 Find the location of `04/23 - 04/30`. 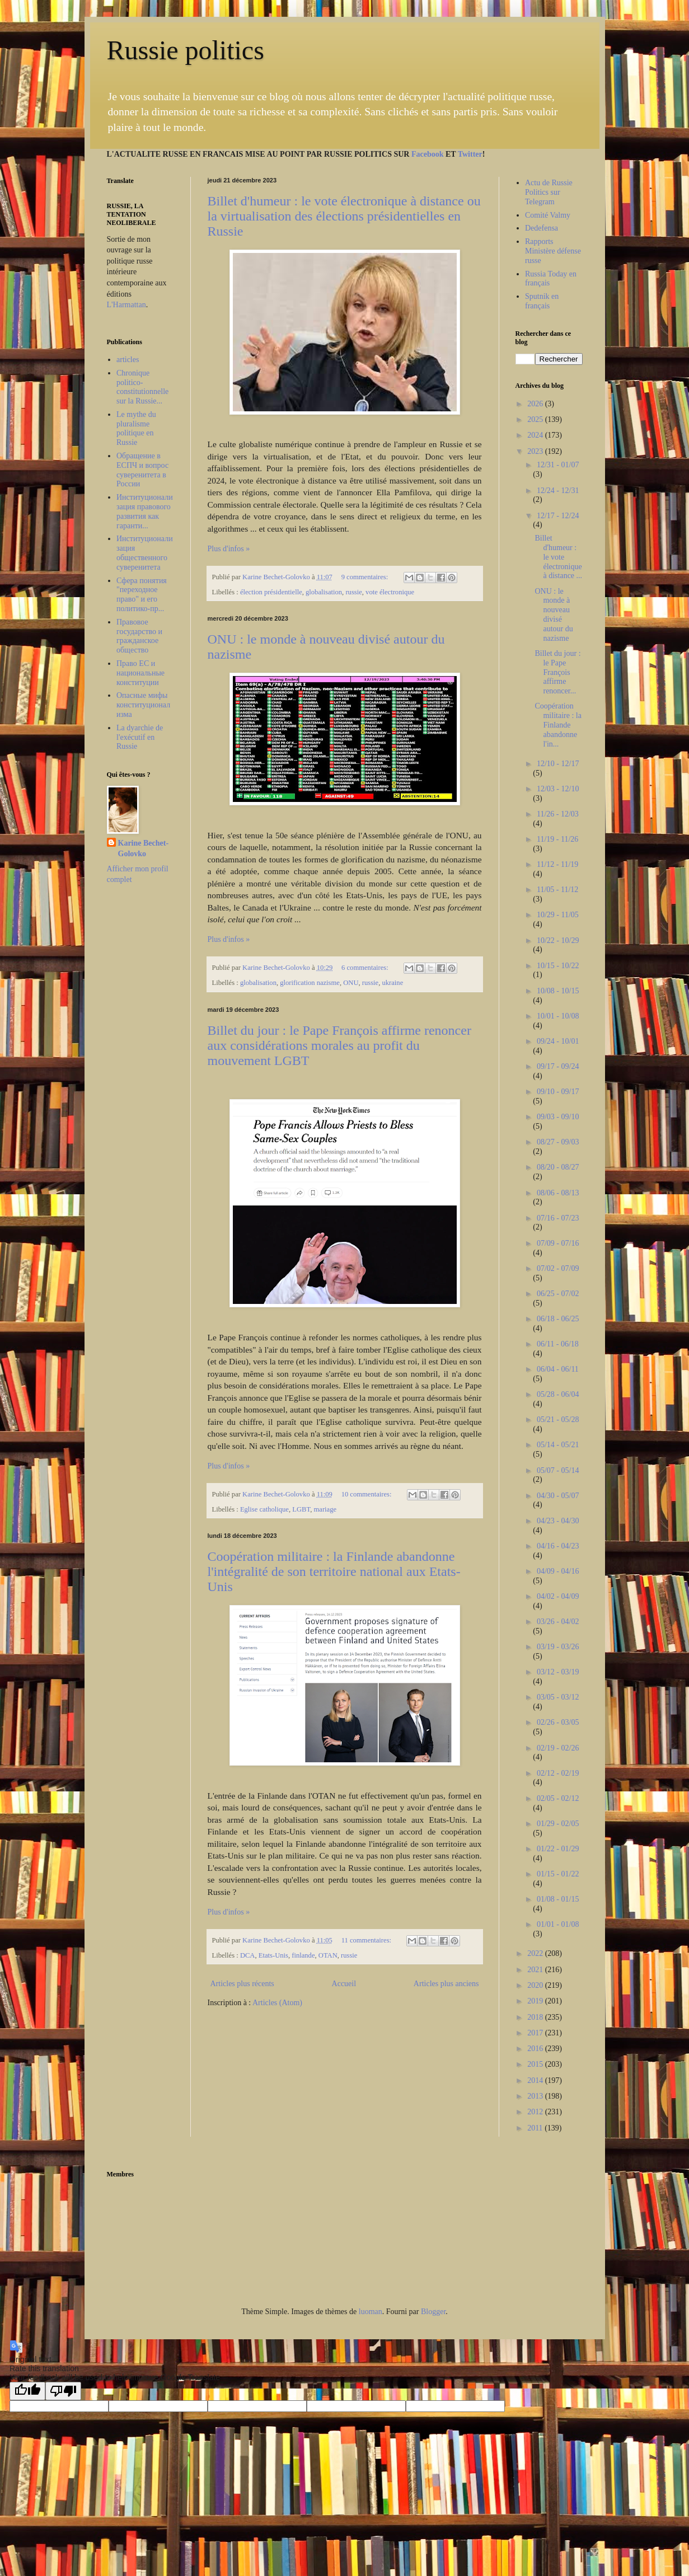

04/23 - 04/30 is located at coordinates (558, 1521).